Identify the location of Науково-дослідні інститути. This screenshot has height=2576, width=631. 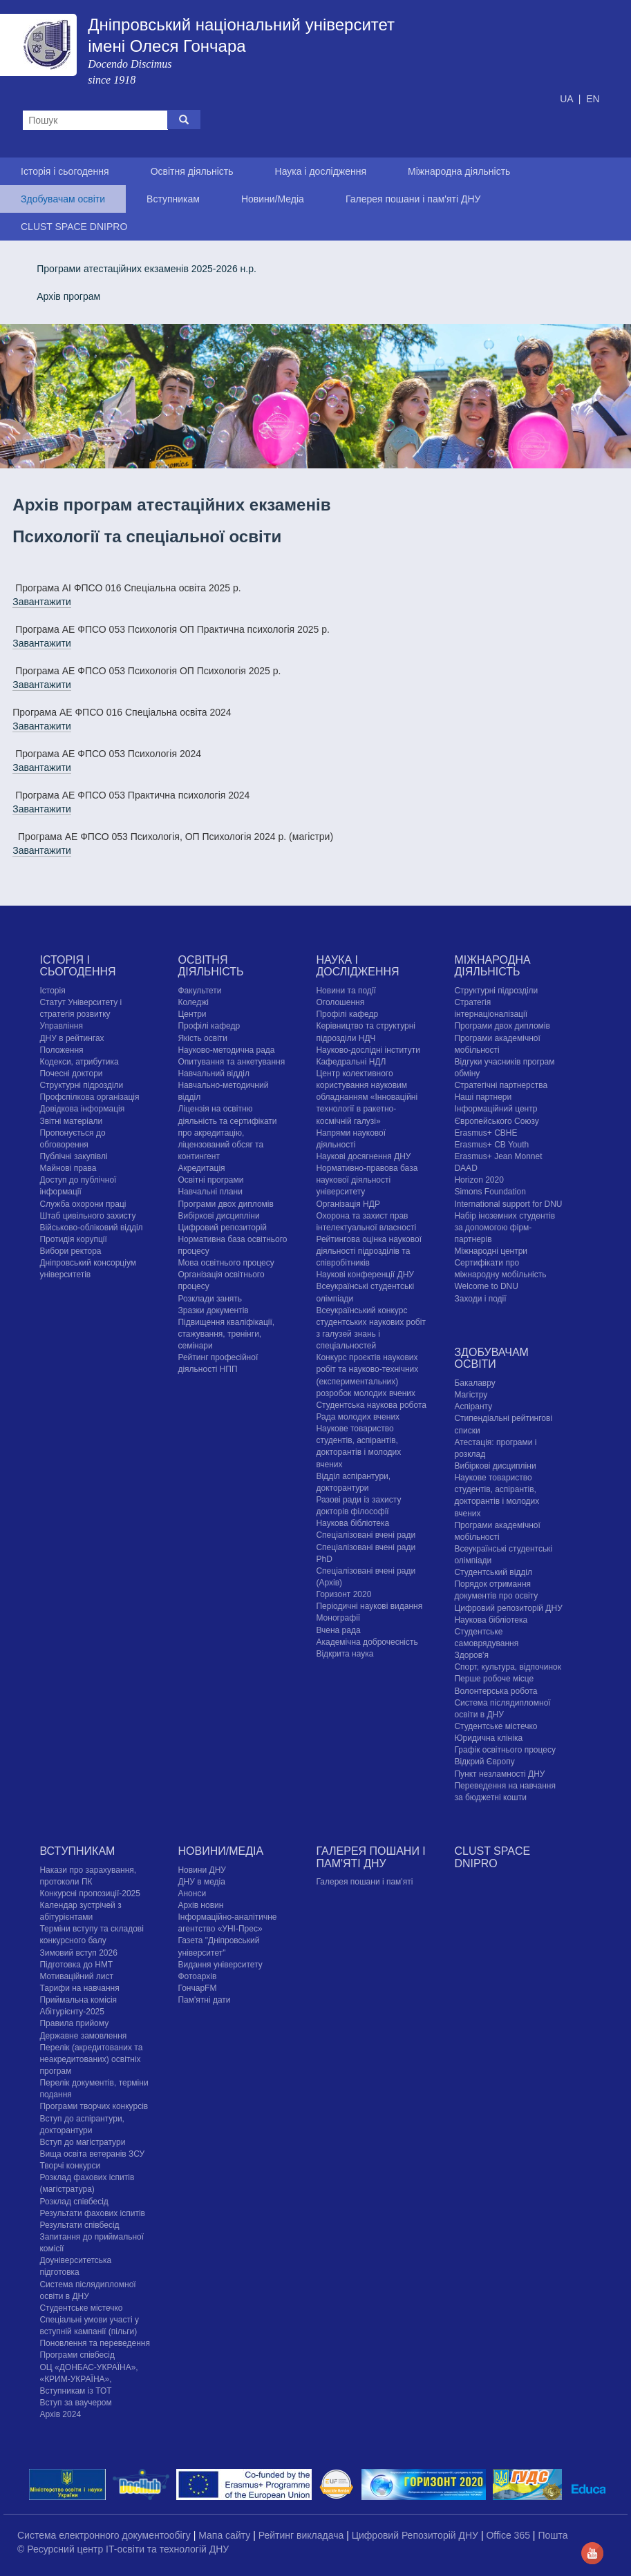
(368, 1050).